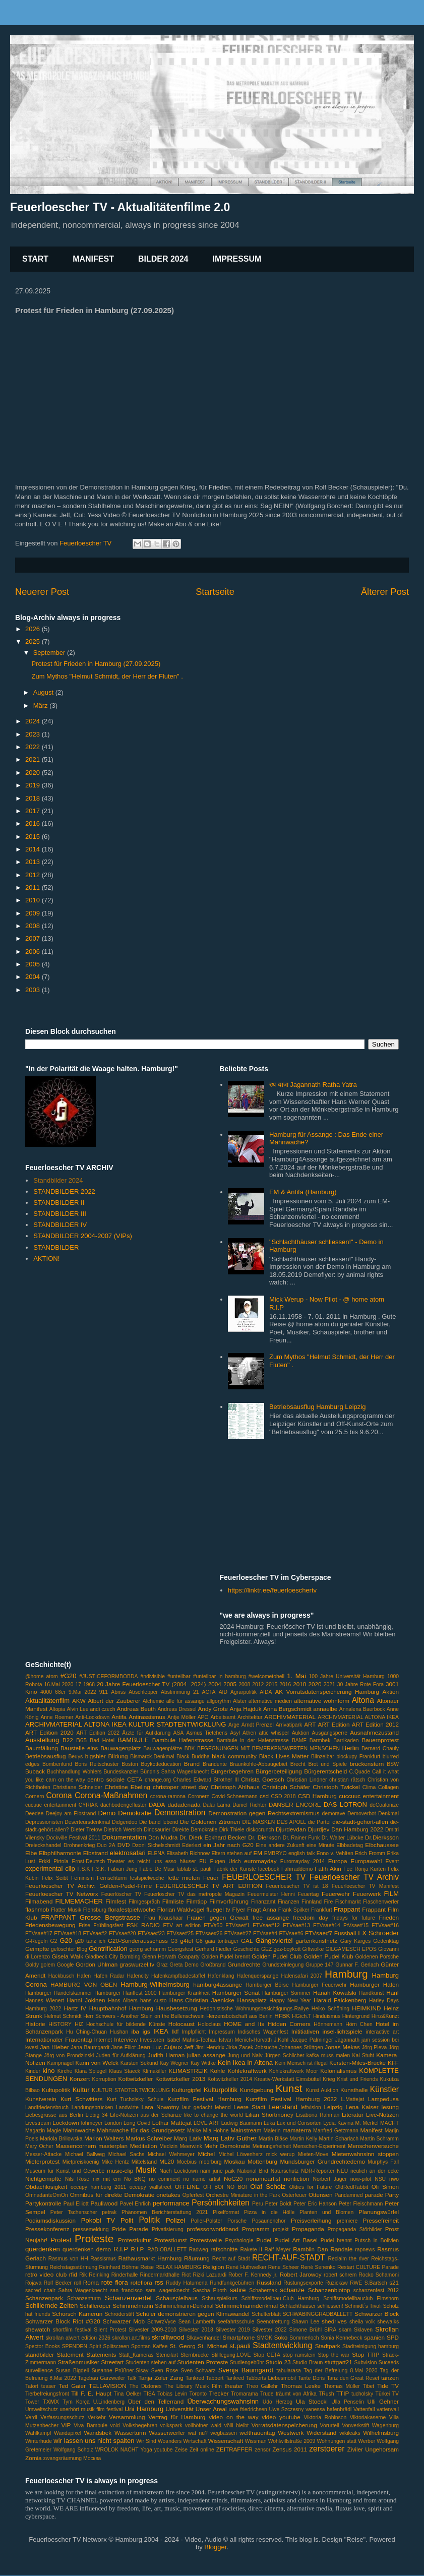 This screenshot has height=2576, width=424. Describe the element at coordinates (318, 2314) in the screenshot. I see `SCHWABINGGRADBALLETT` at that location.